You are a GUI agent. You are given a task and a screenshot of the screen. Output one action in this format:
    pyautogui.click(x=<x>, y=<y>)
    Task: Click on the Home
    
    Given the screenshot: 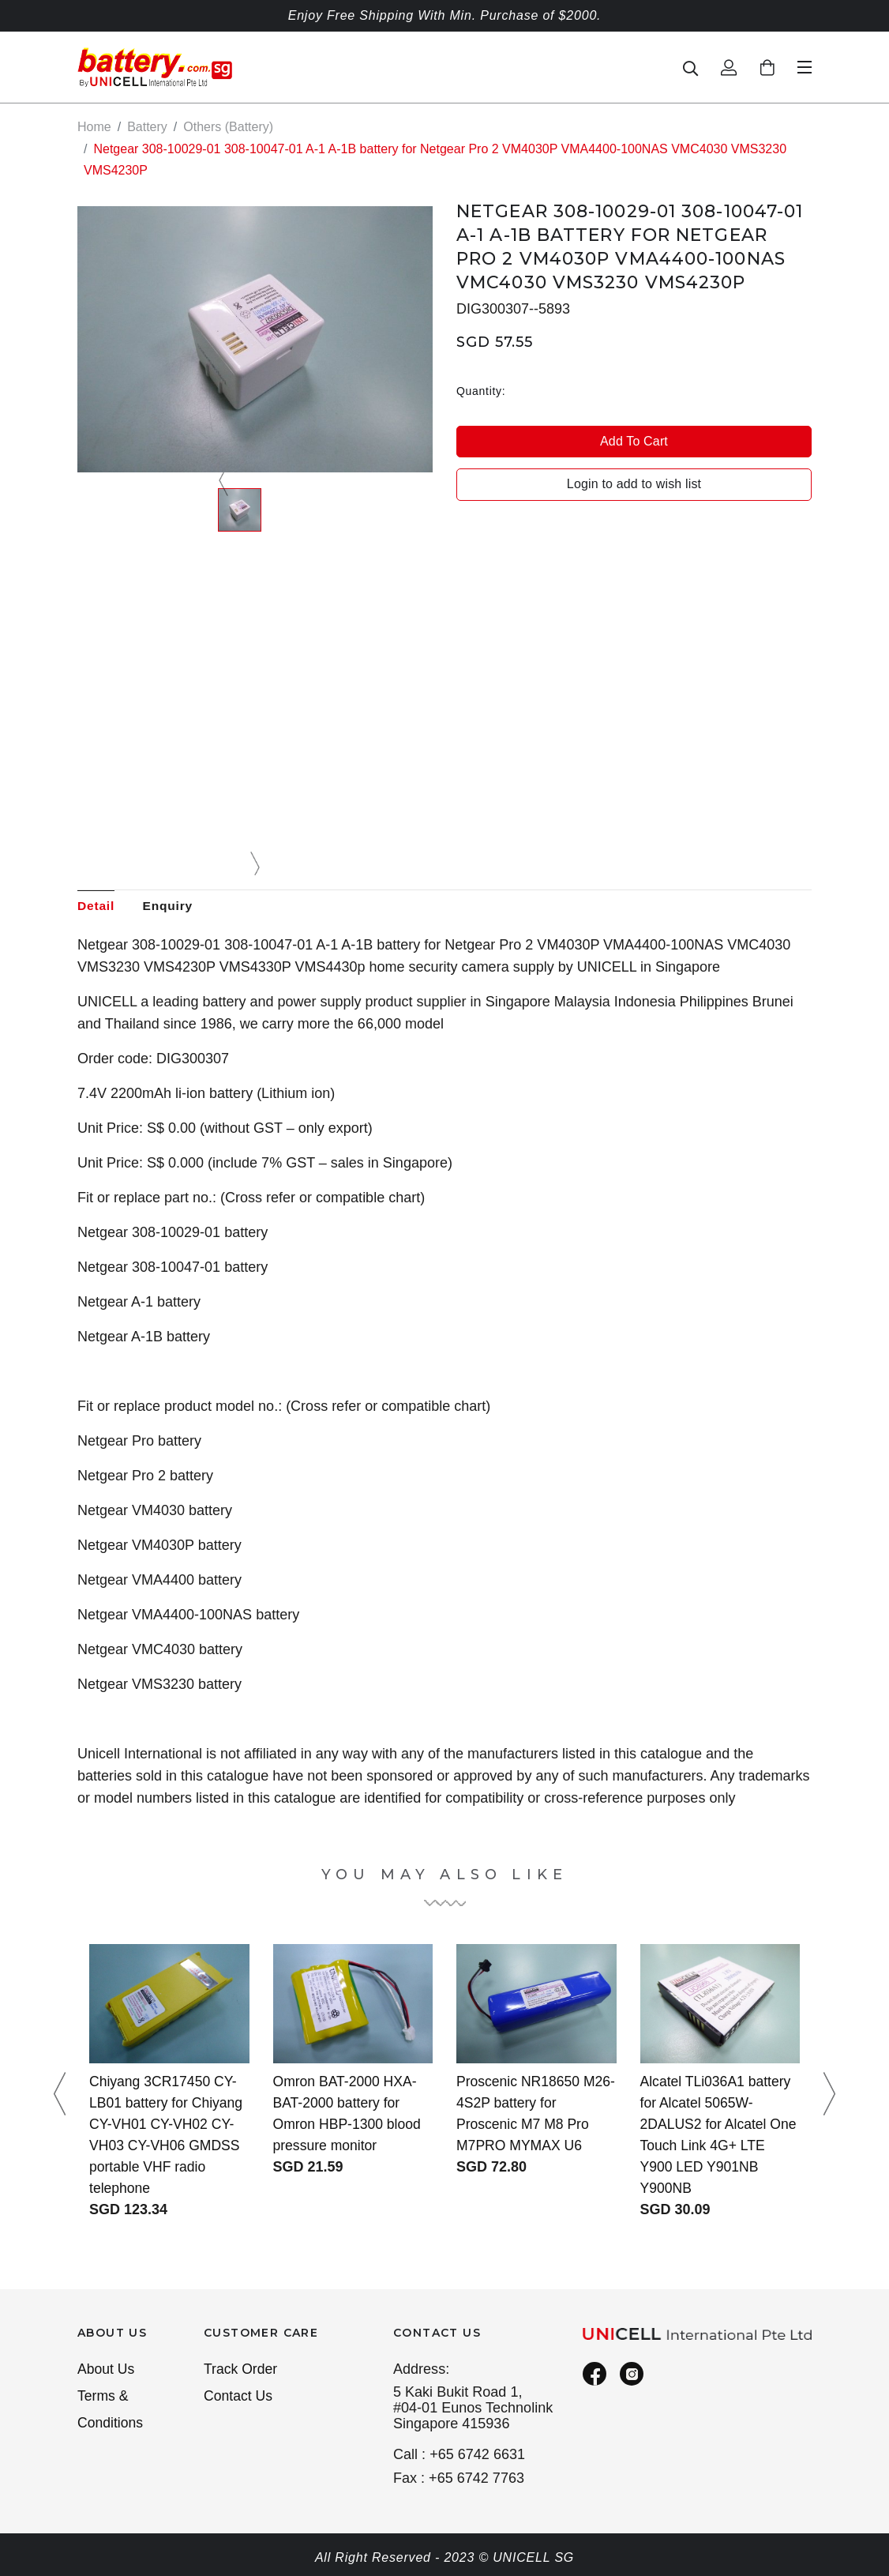 What is the action you would take?
    pyautogui.click(x=94, y=127)
    